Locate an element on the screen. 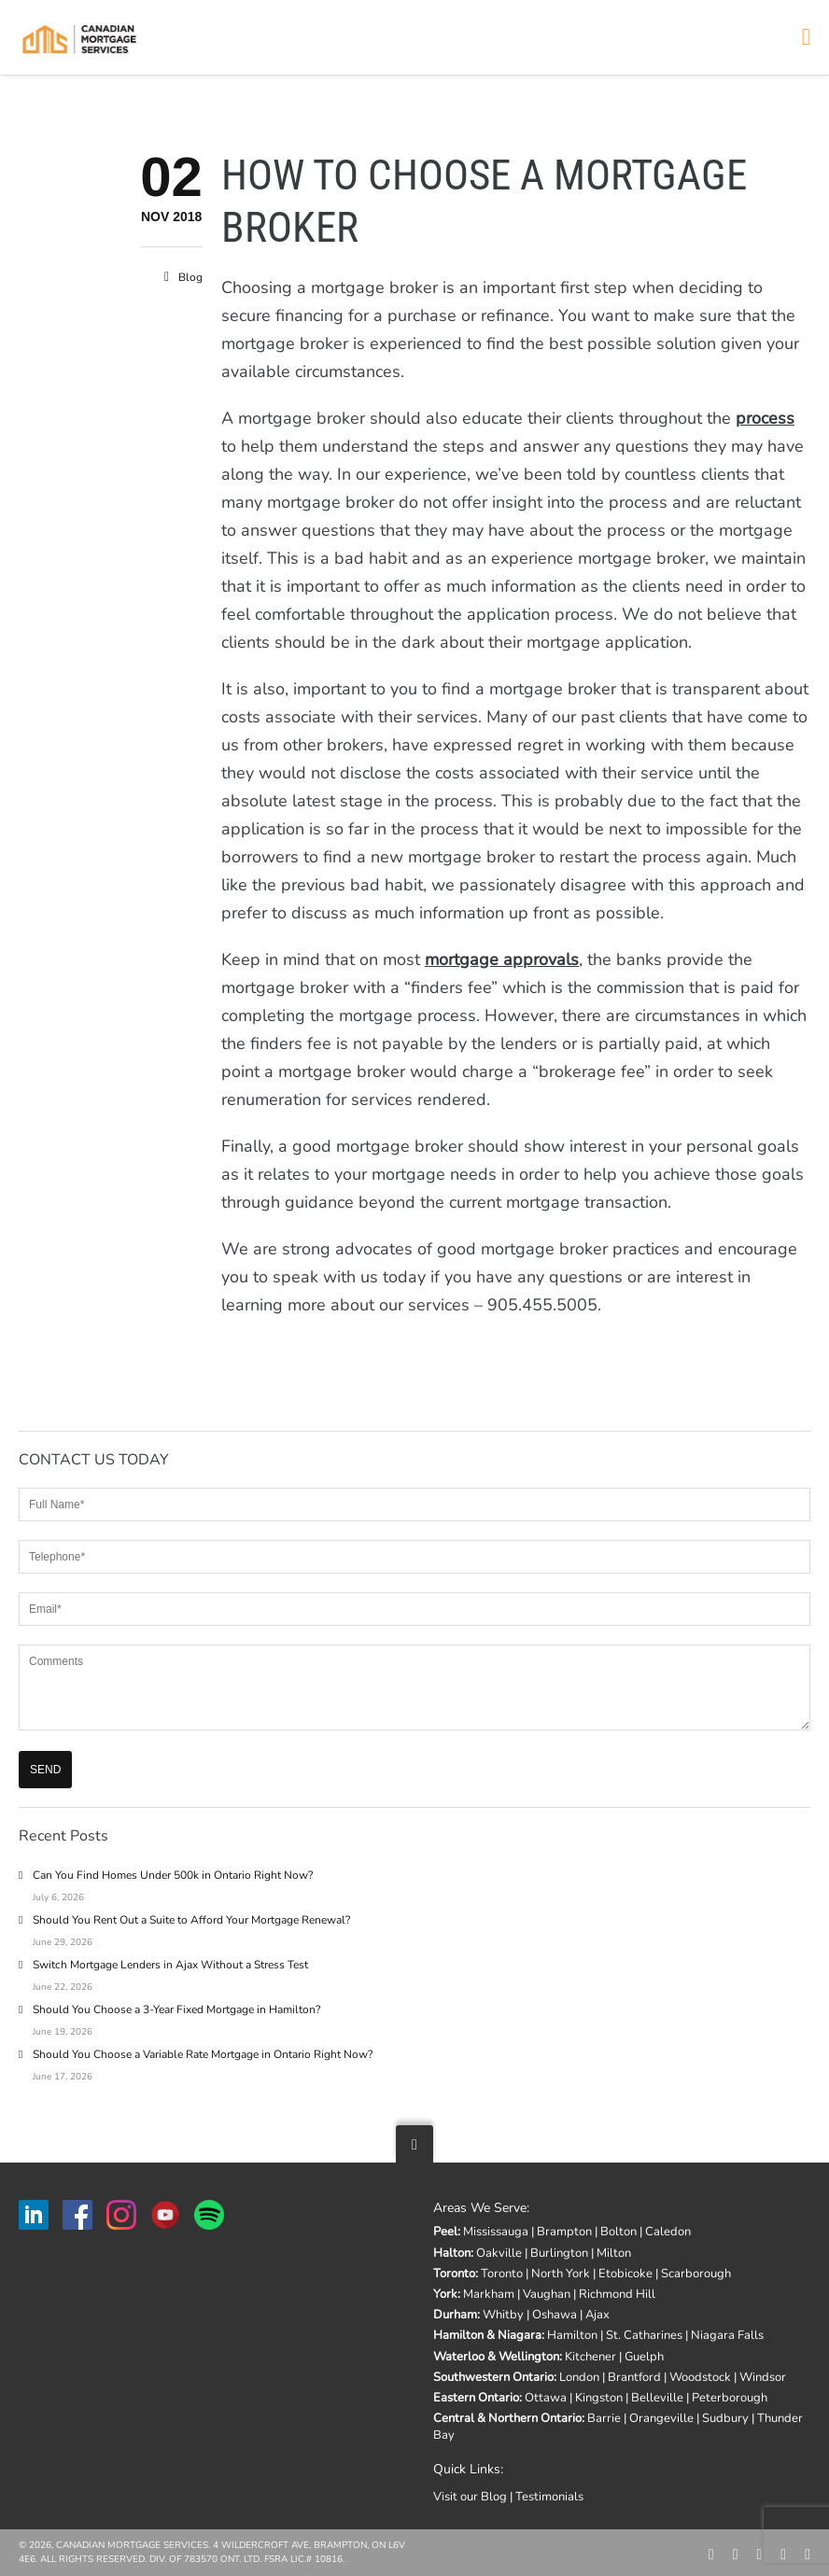  Waterloo & Wellington is located at coordinates (496, 2356).